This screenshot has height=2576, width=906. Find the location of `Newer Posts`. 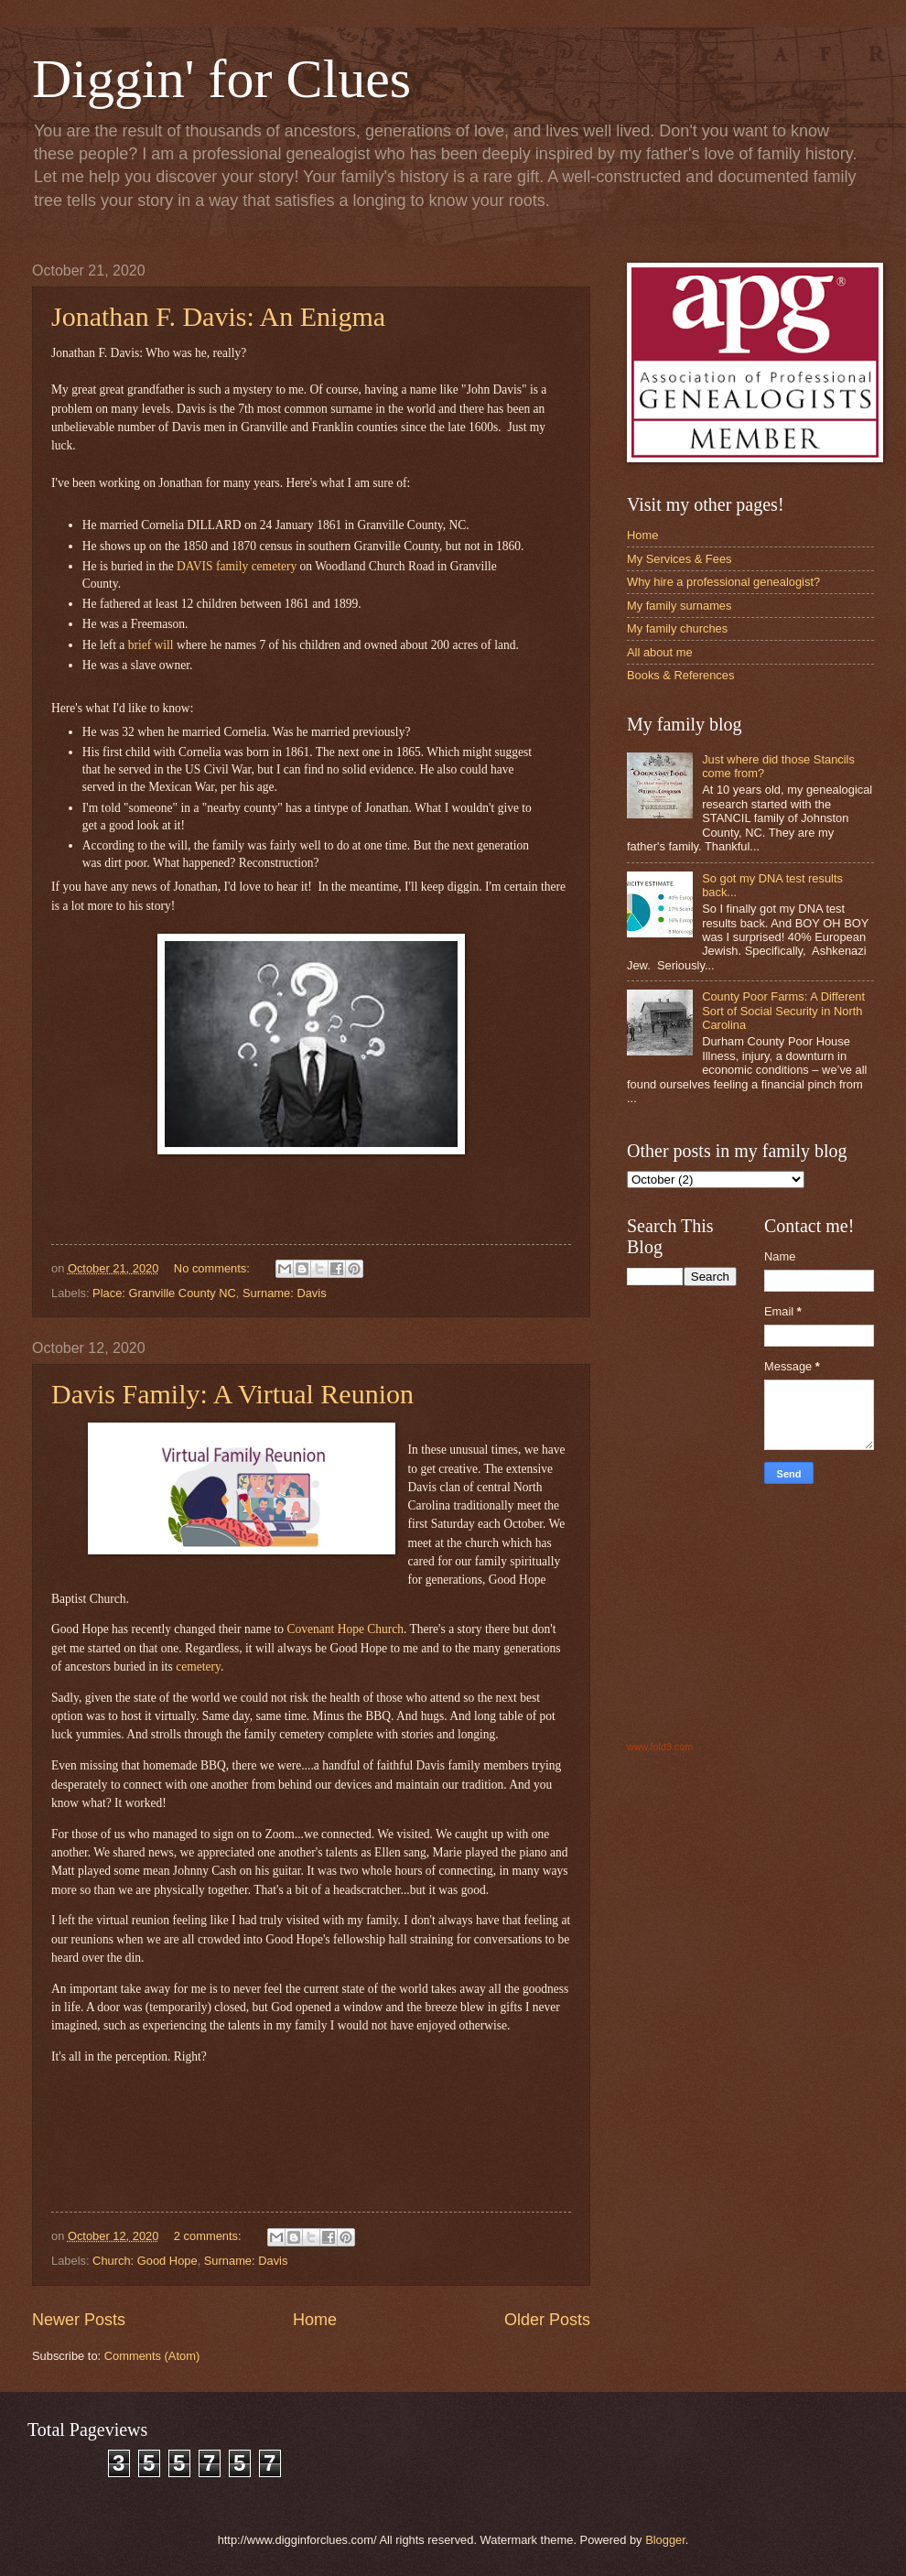

Newer Posts is located at coordinates (78, 2320).